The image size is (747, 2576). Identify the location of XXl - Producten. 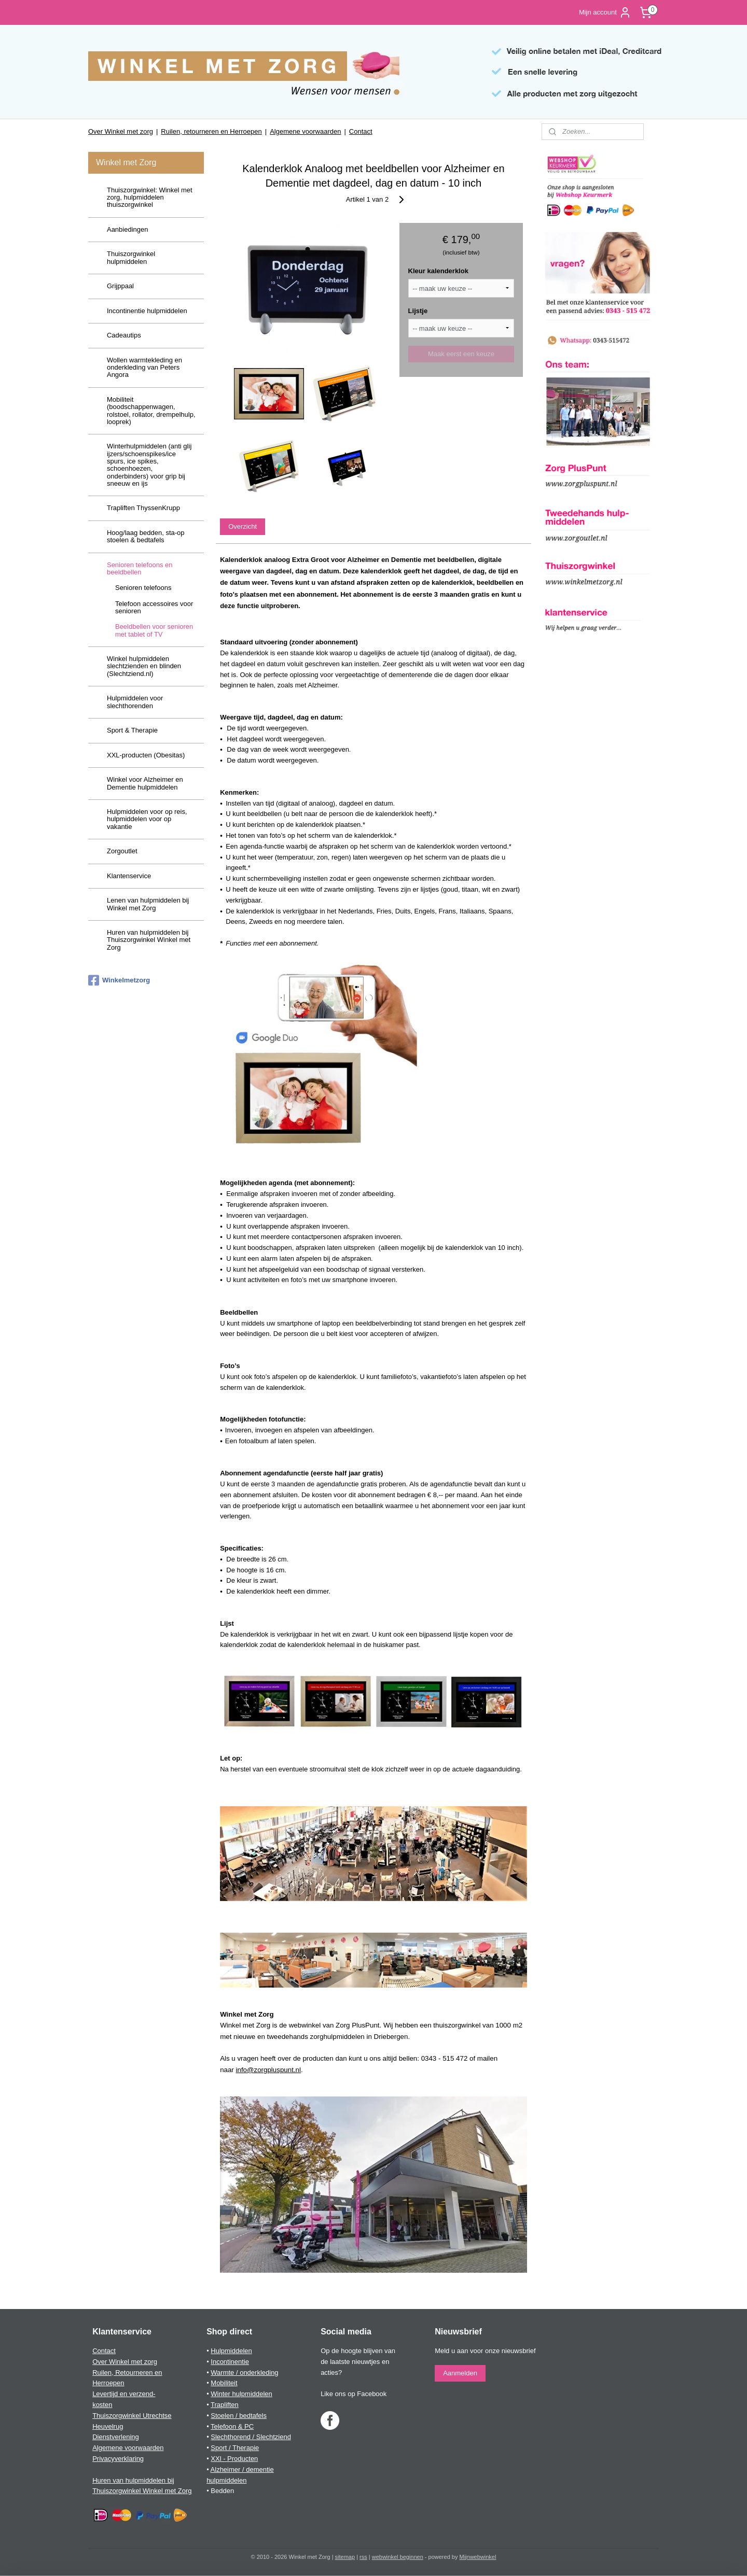
(234, 2458).